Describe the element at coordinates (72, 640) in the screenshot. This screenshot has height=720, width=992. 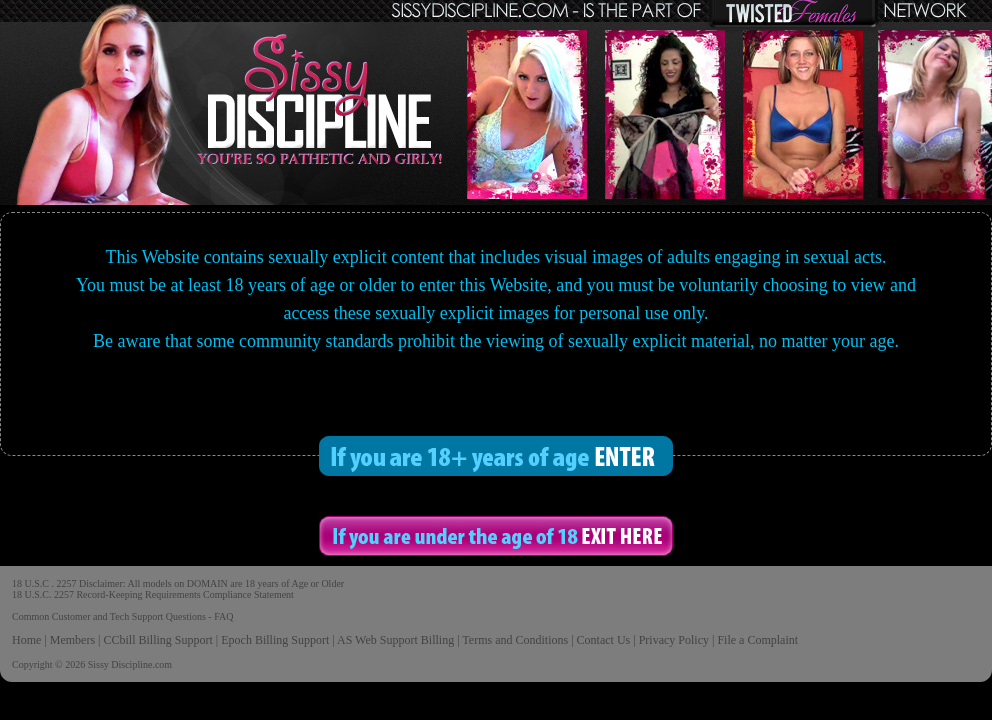
I see `Members` at that location.